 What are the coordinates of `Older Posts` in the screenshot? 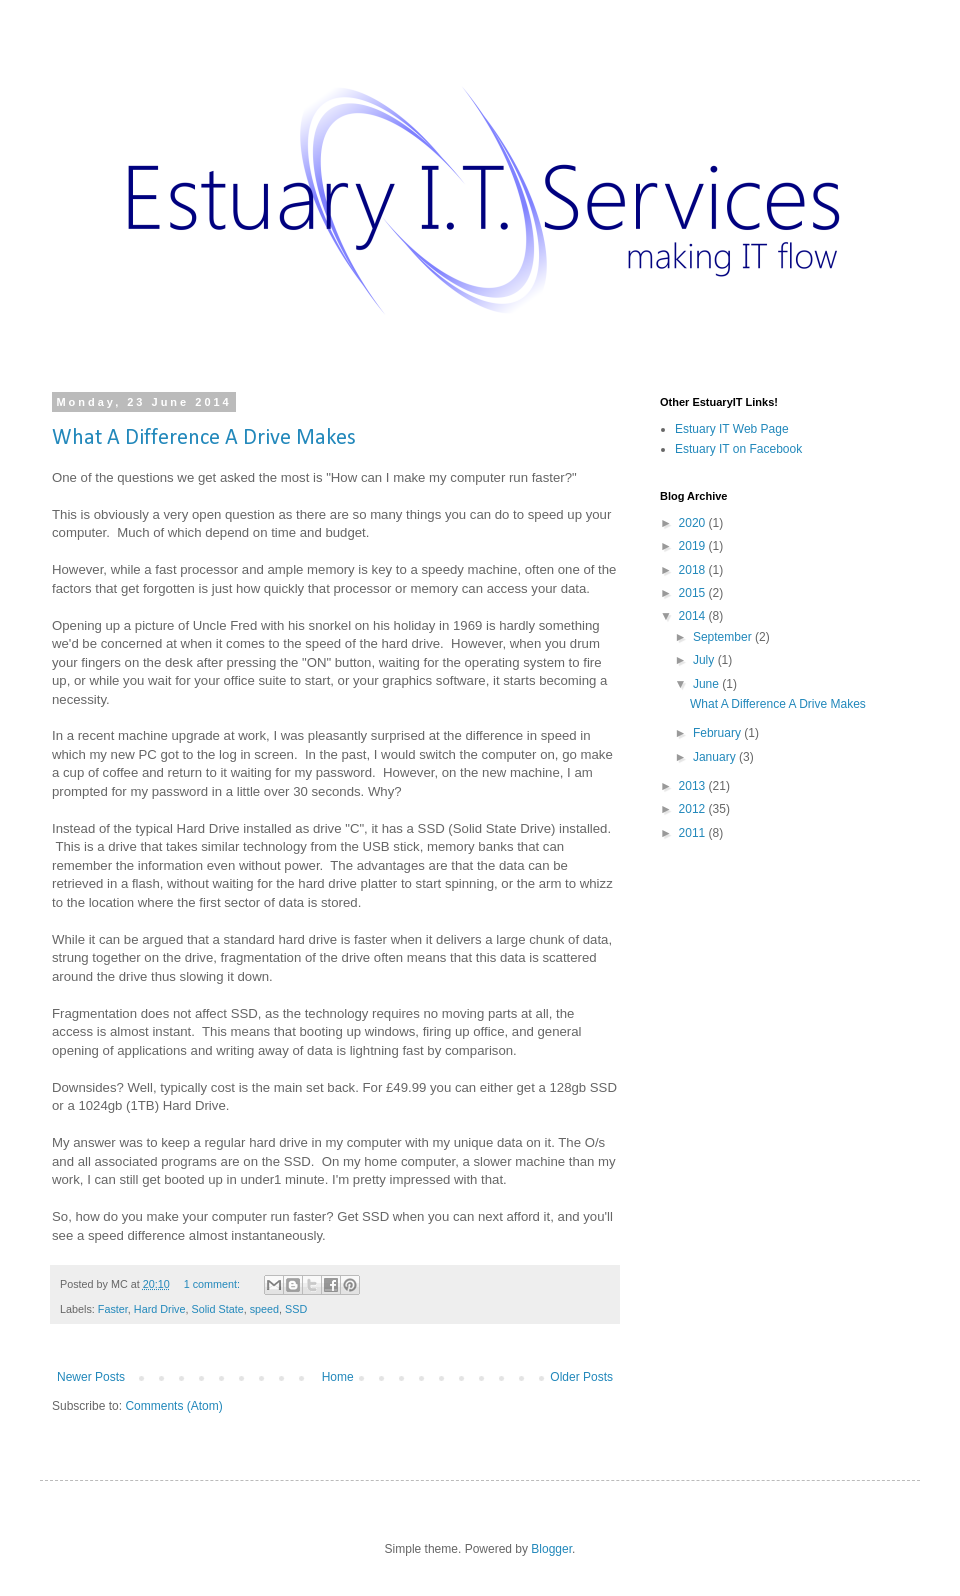 It's located at (581, 1377).